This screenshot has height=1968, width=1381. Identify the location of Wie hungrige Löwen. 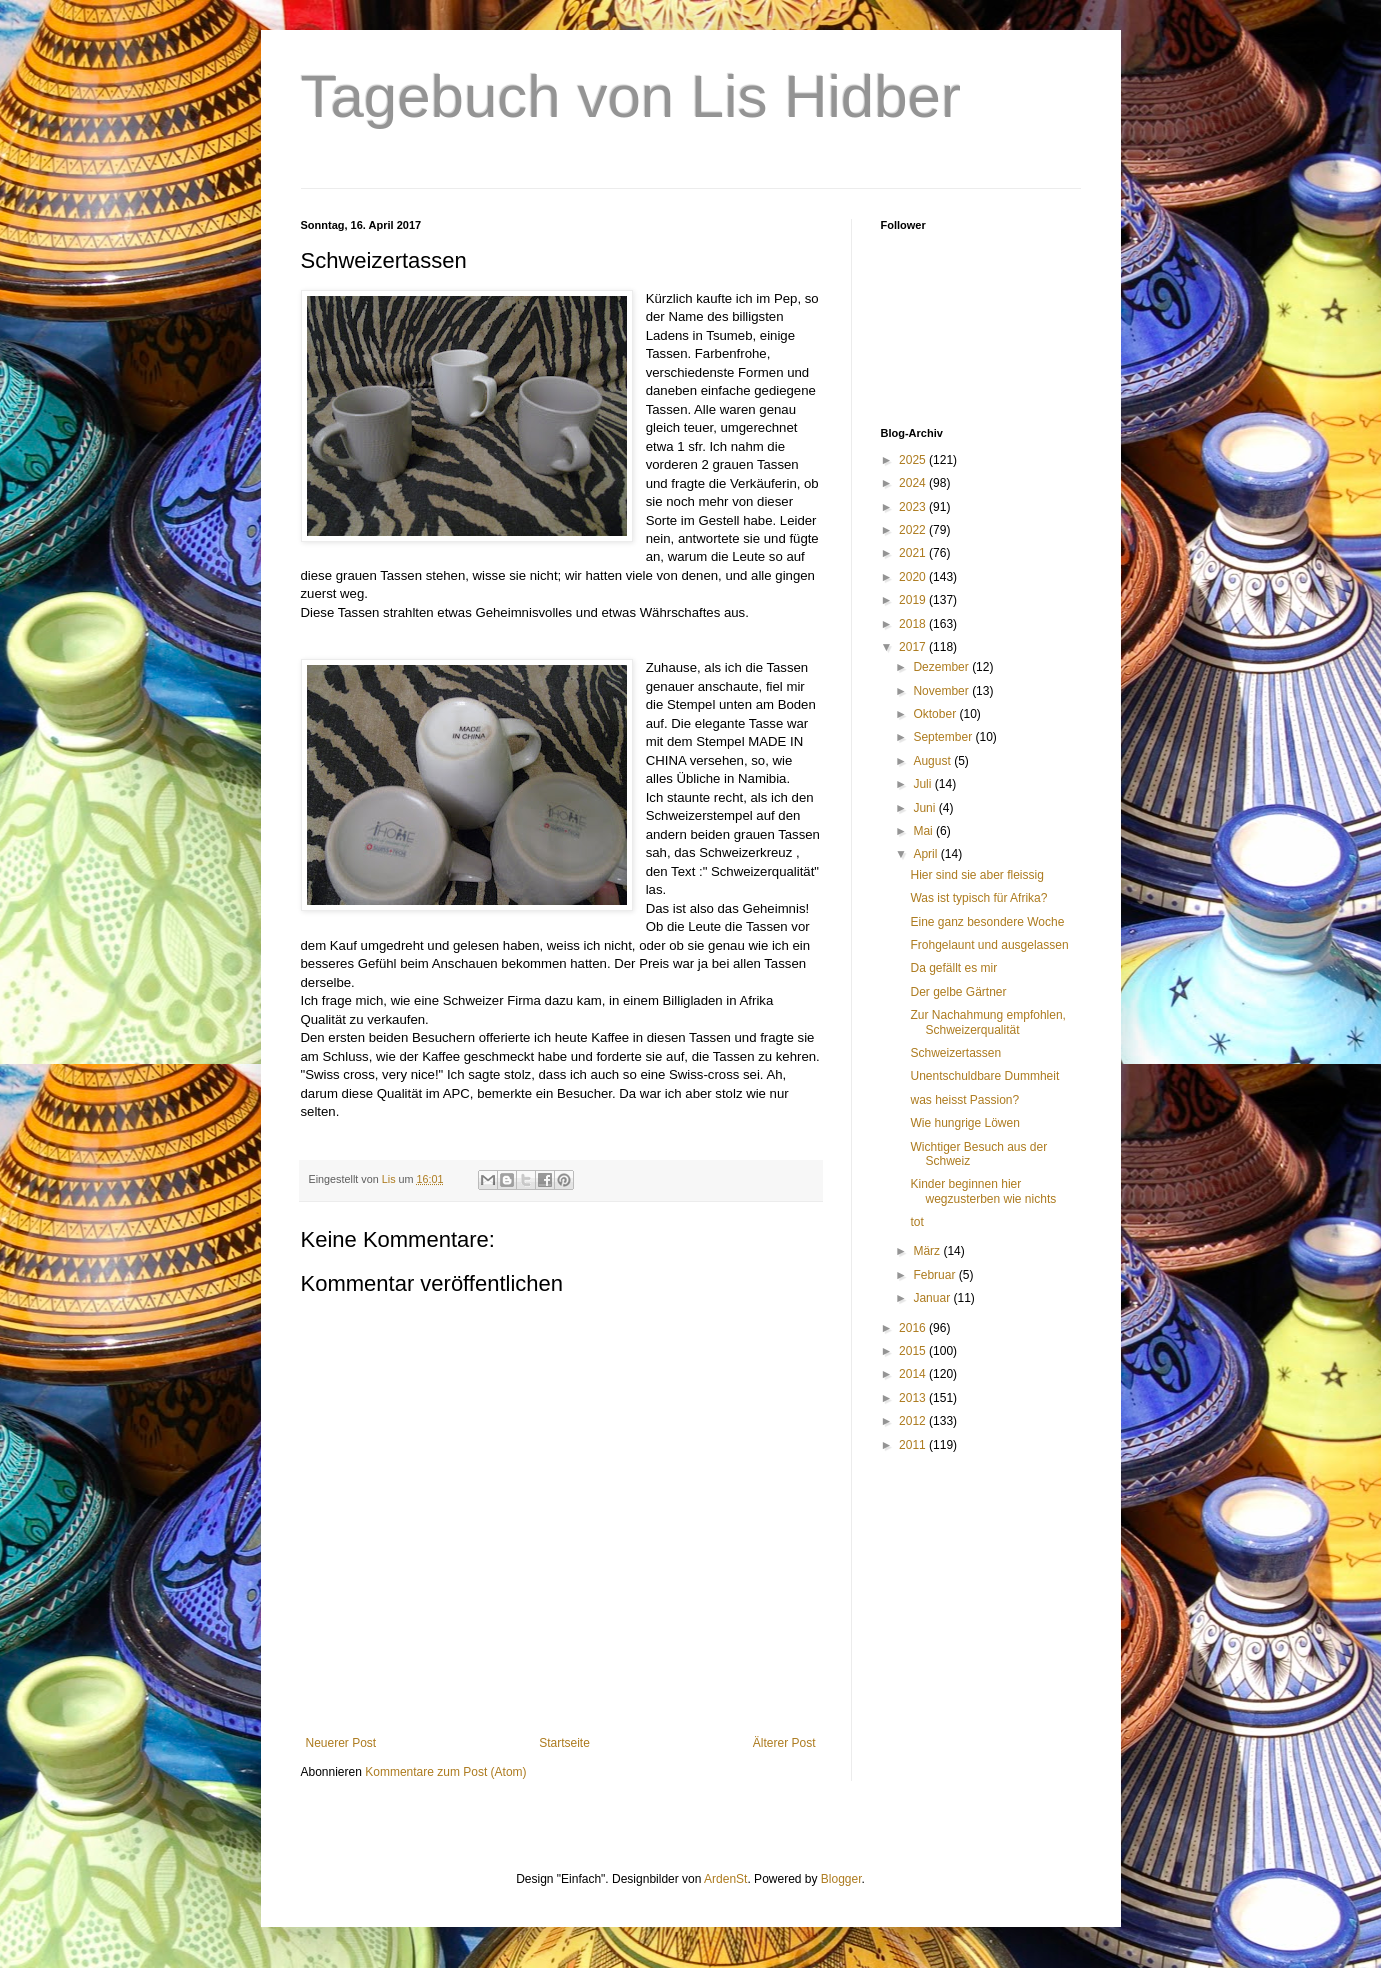
(964, 1123).